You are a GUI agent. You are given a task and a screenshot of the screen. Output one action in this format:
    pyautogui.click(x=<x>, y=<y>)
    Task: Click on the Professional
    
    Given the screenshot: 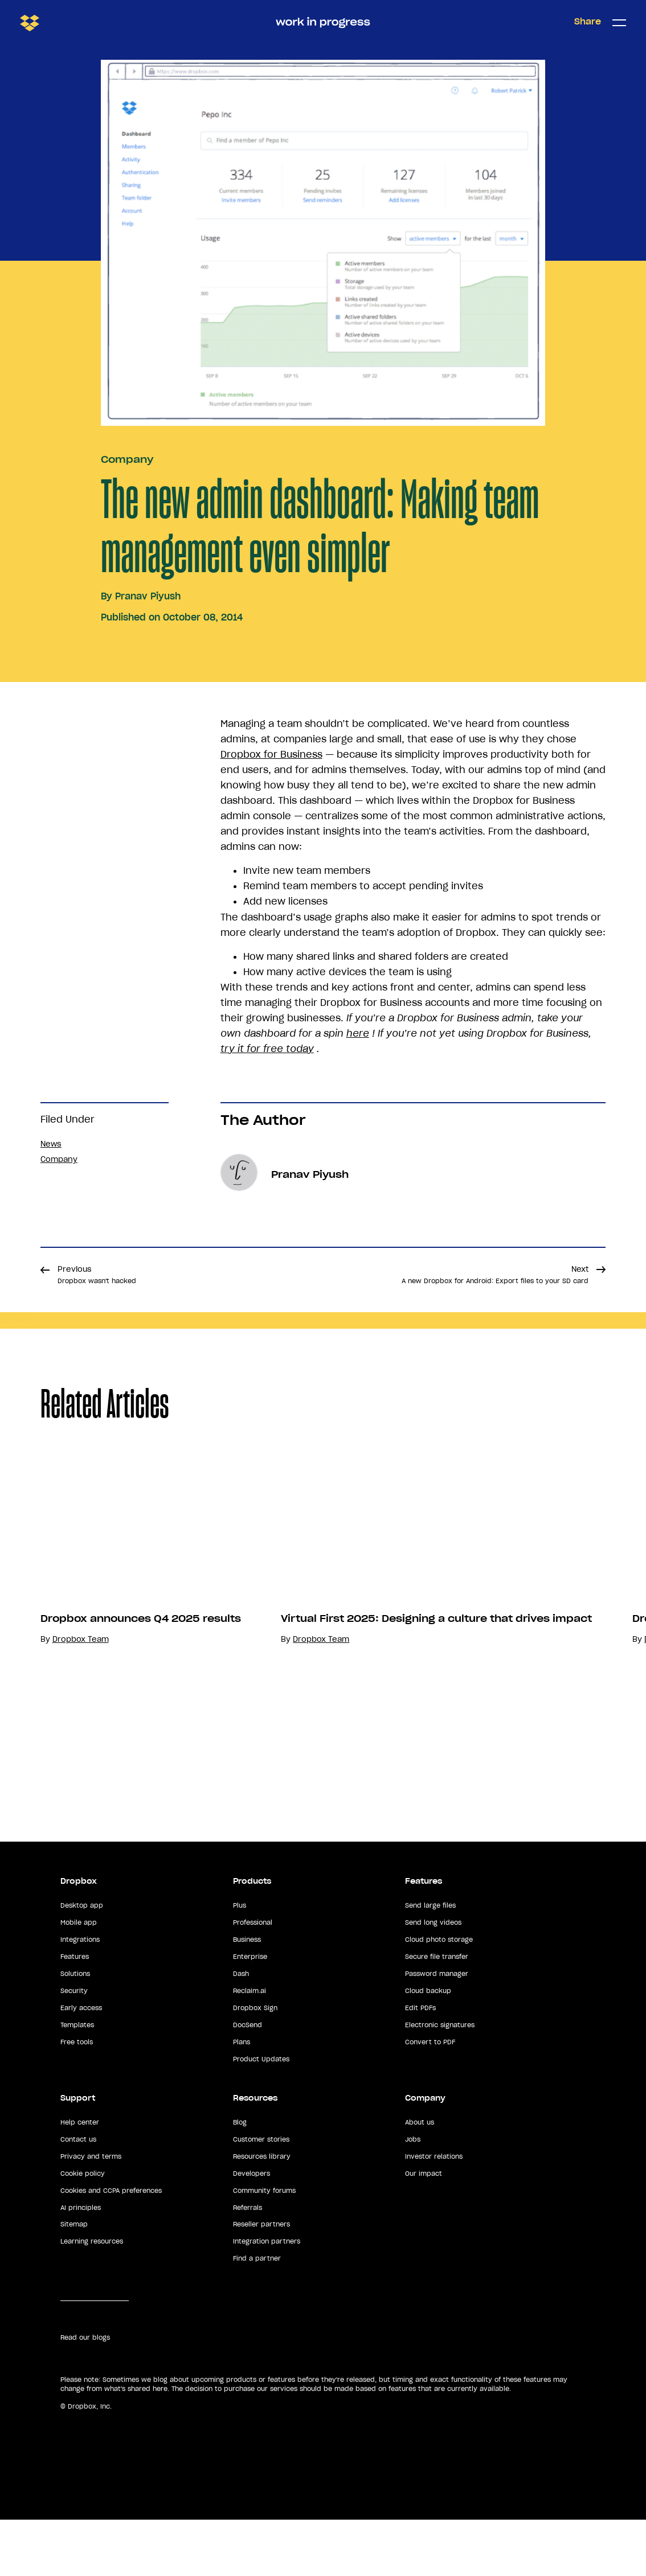 What is the action you would take?
    pyautogui.click(x=252, y=1979)
    